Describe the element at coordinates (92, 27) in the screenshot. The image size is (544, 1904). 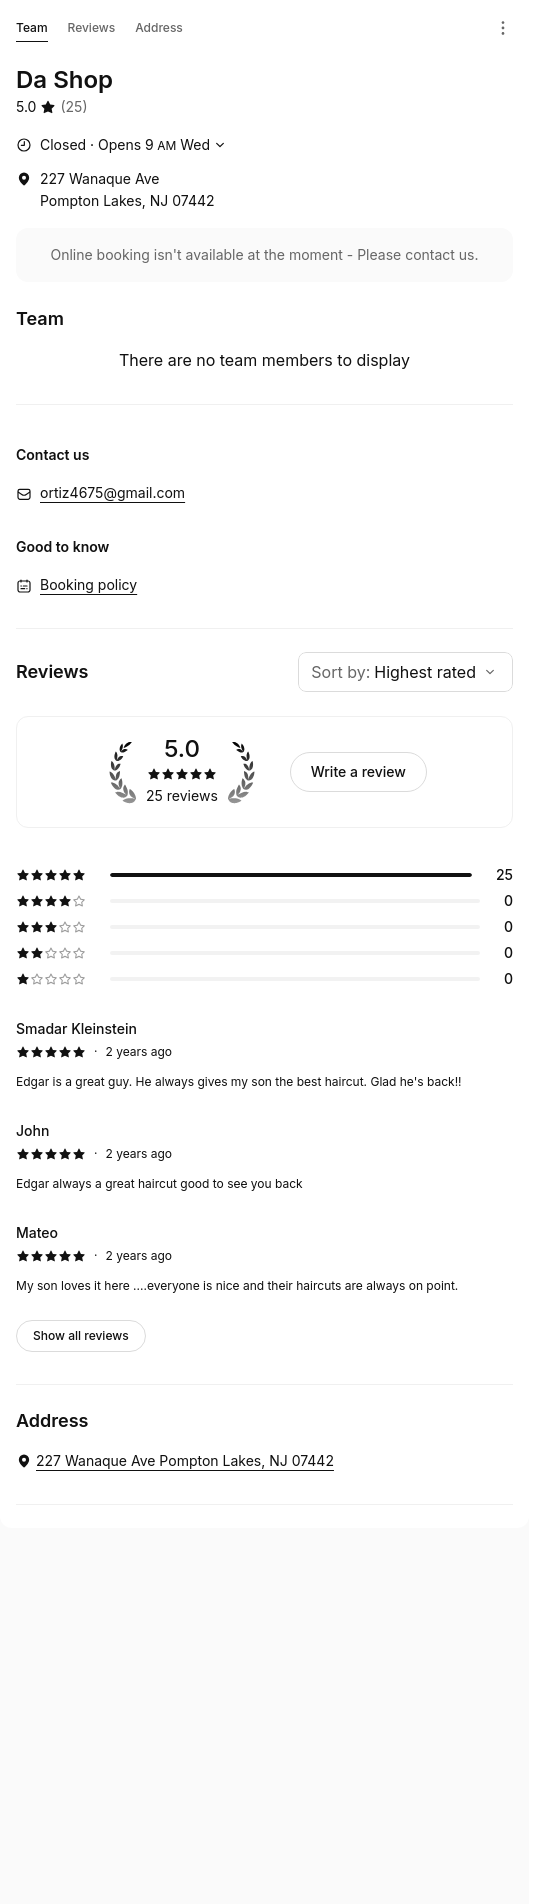
I see `Reviews` at that location.